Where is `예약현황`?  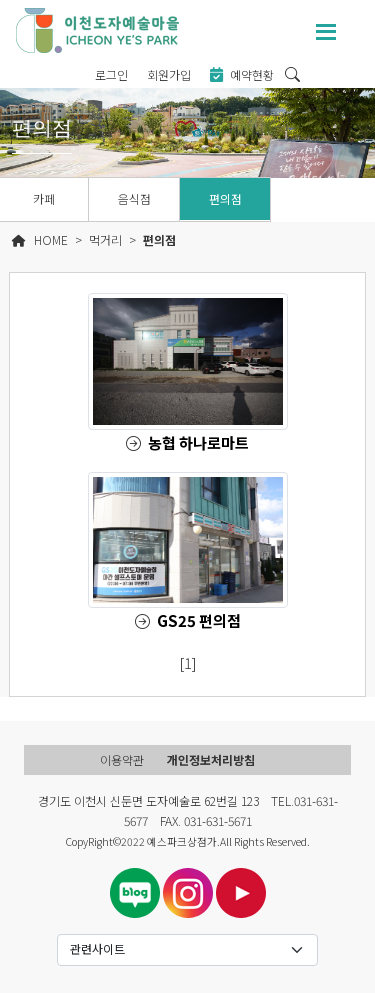
예약현황 is located at coordinates (242, 74).